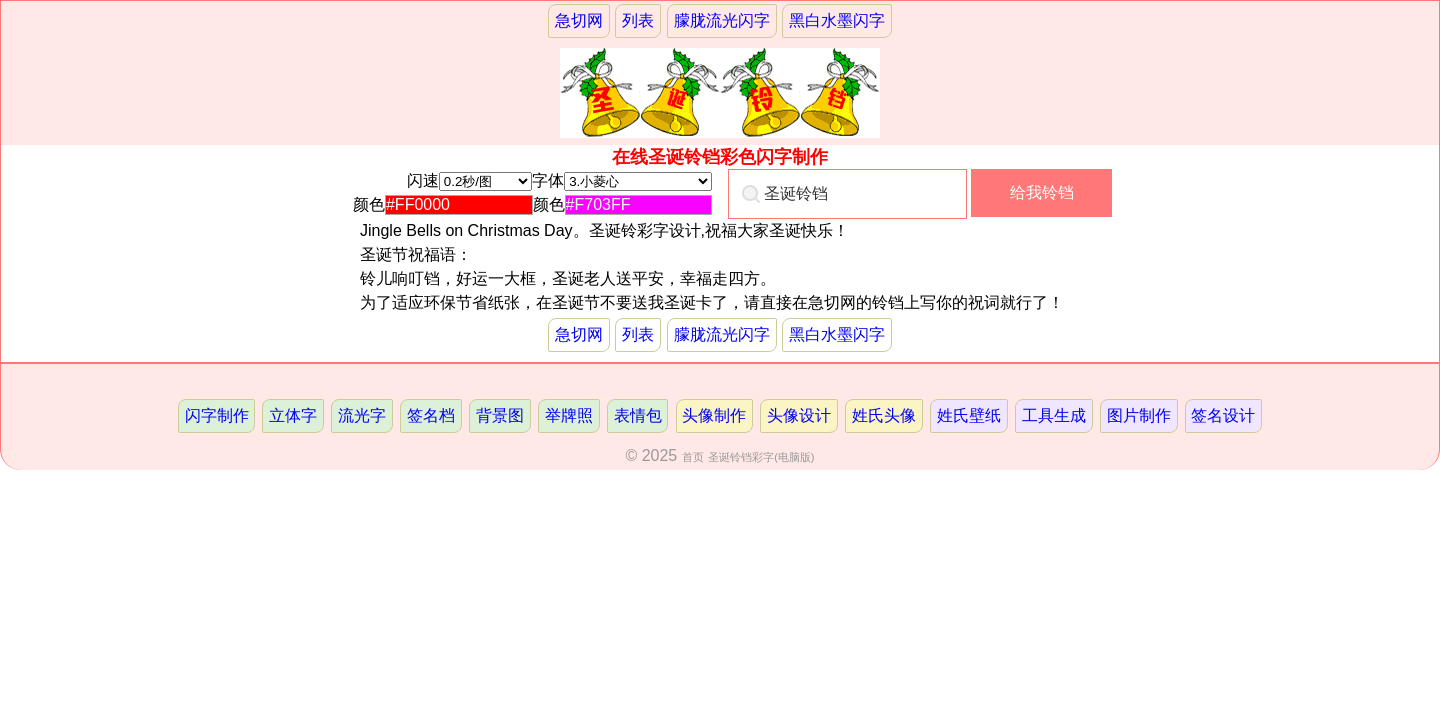 The height and width of the screenshot is (720, 1440). I want to click on 急切网, so click(579, 20).